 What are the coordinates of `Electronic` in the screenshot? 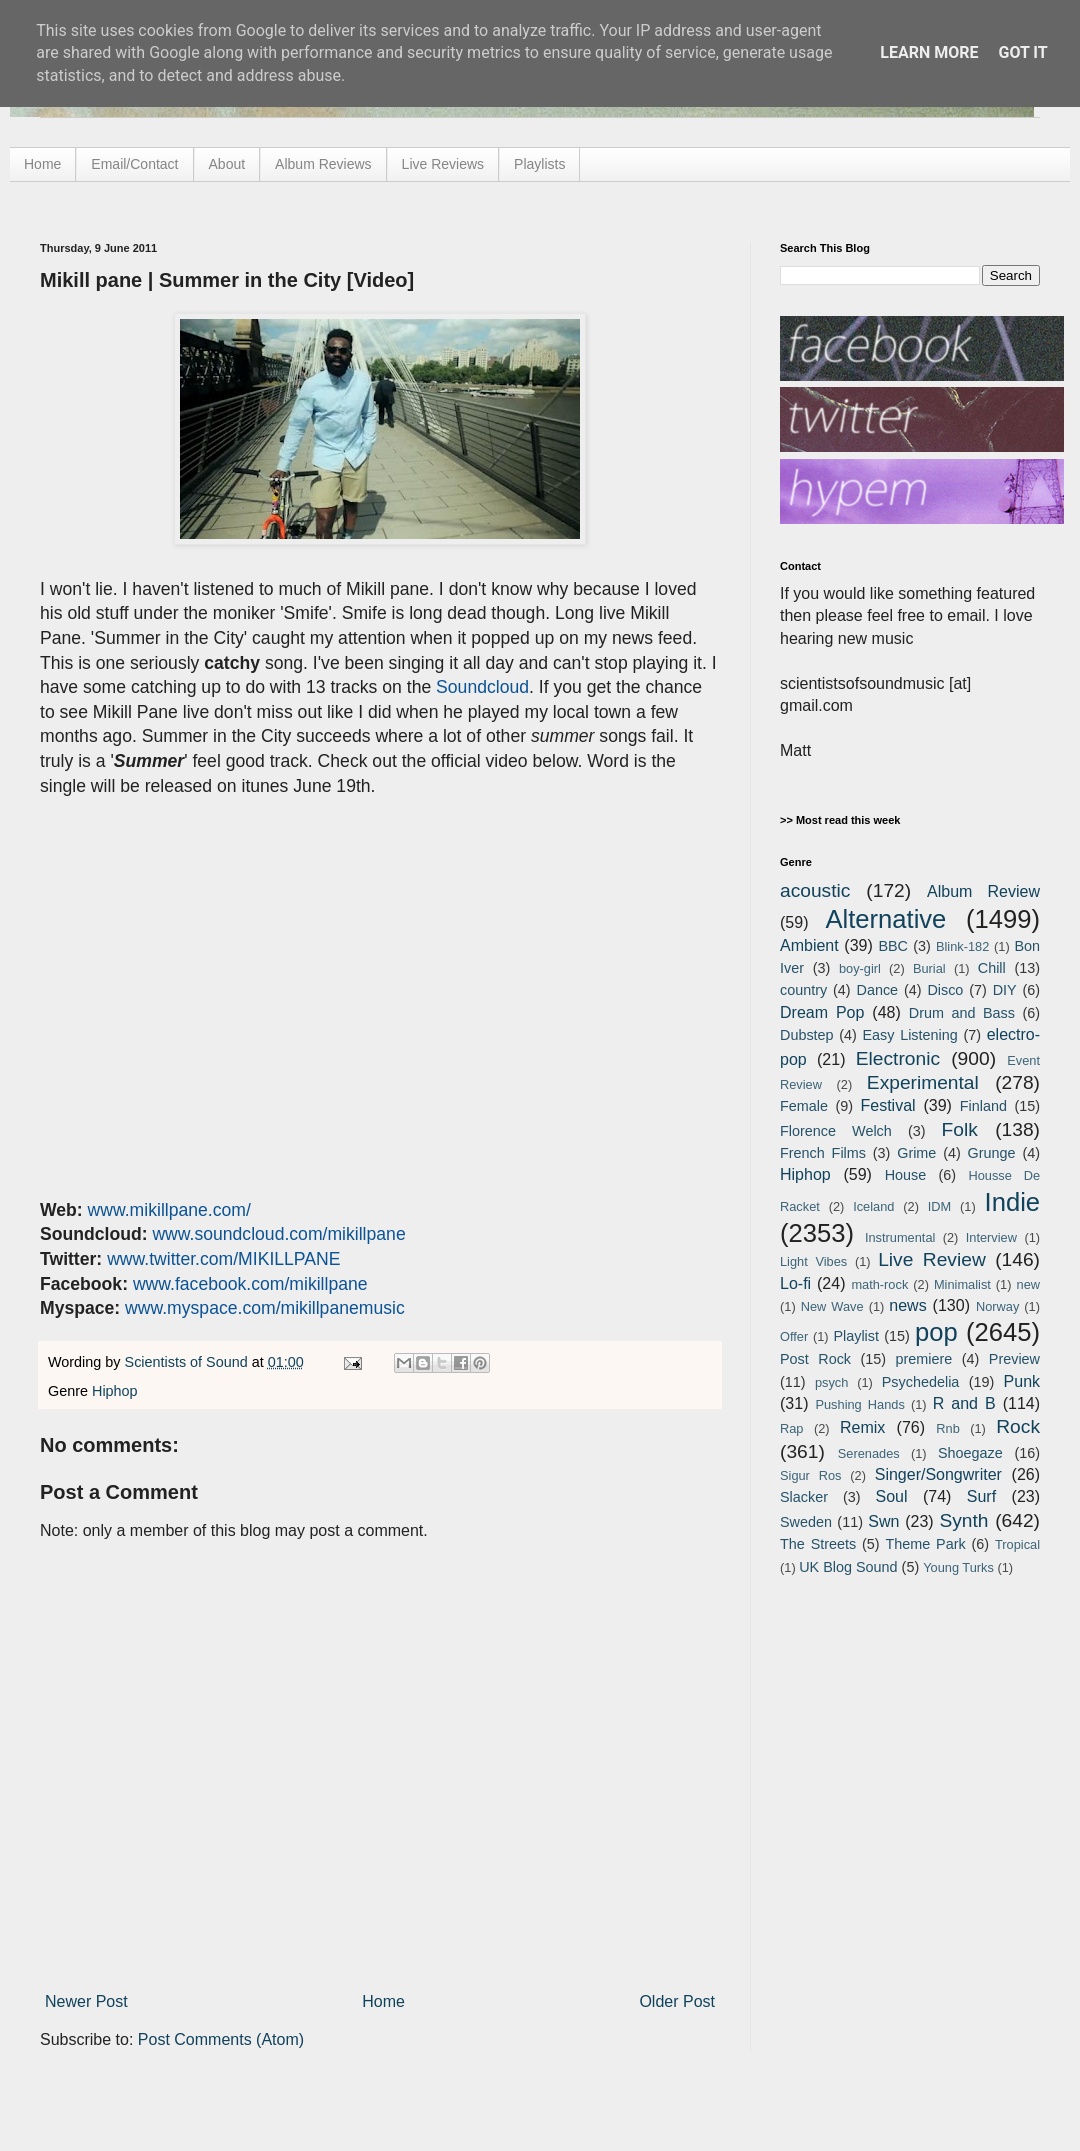 It's located at (898, 1058).